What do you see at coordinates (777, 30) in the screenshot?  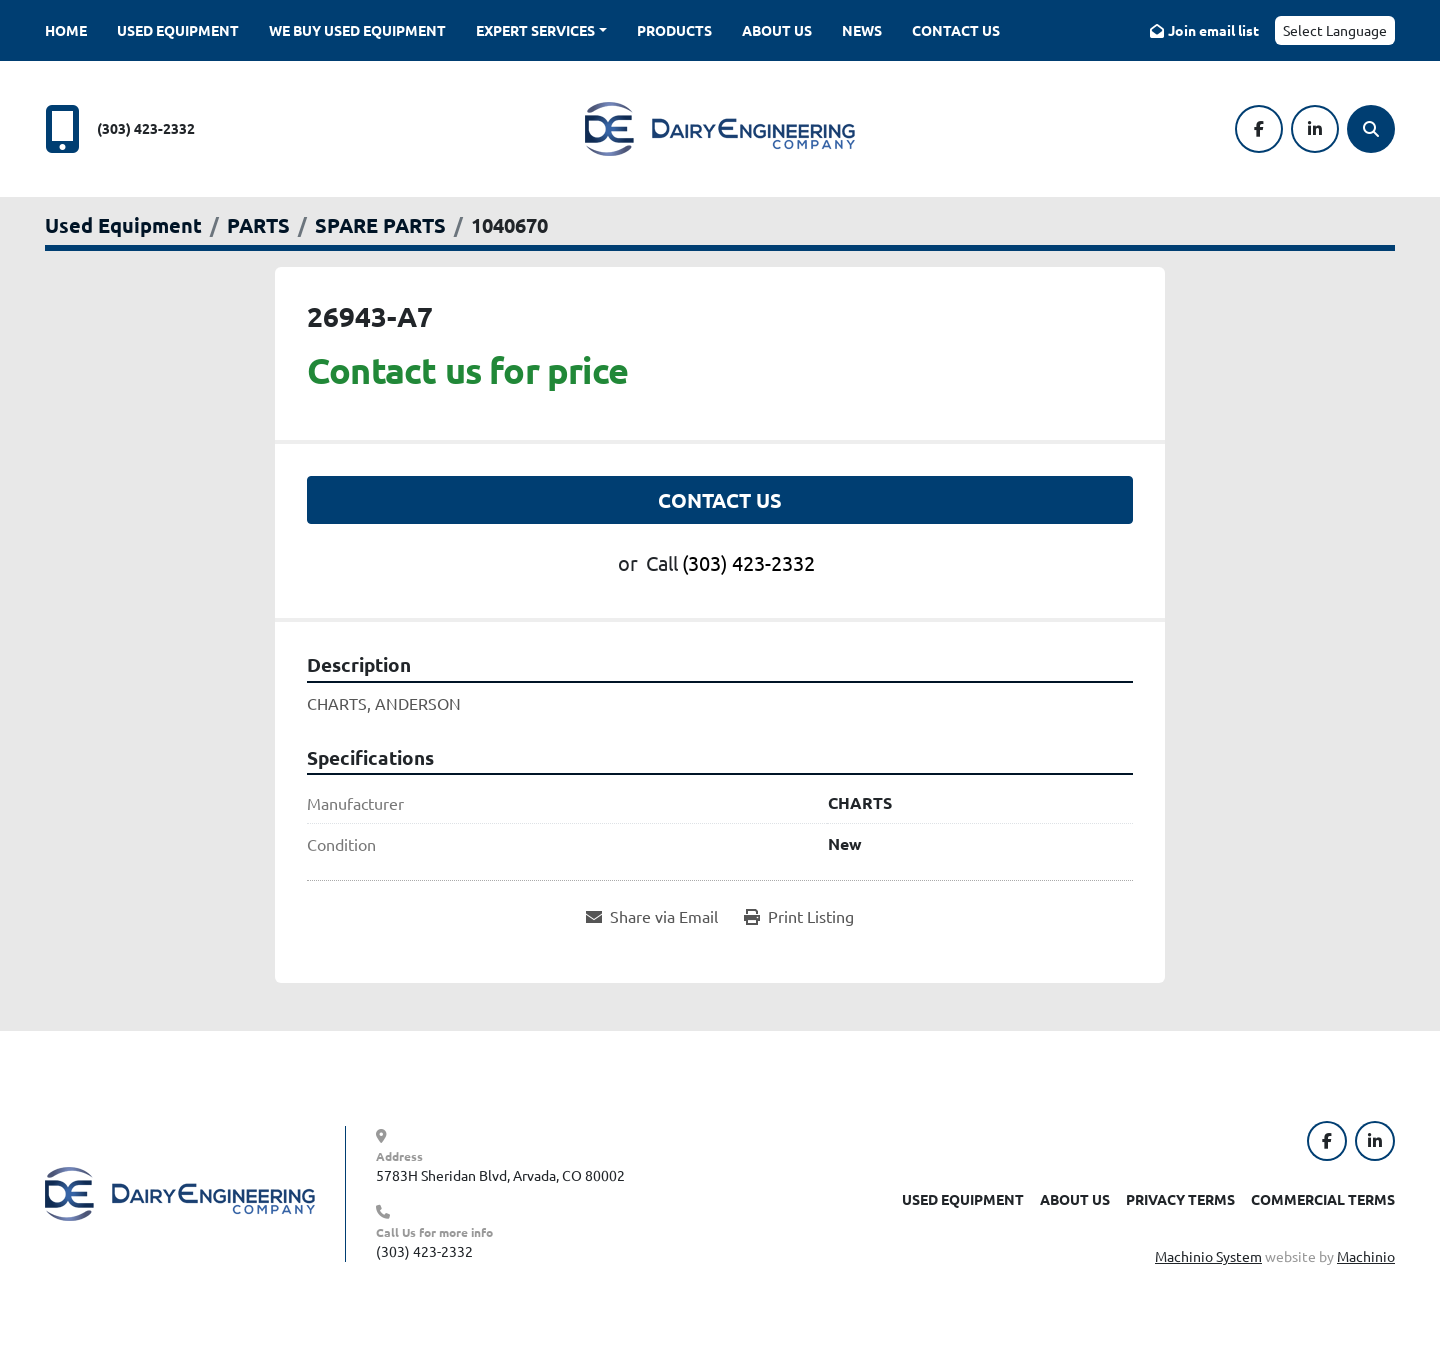 I see `About Us` at bounding box center [777, 30].